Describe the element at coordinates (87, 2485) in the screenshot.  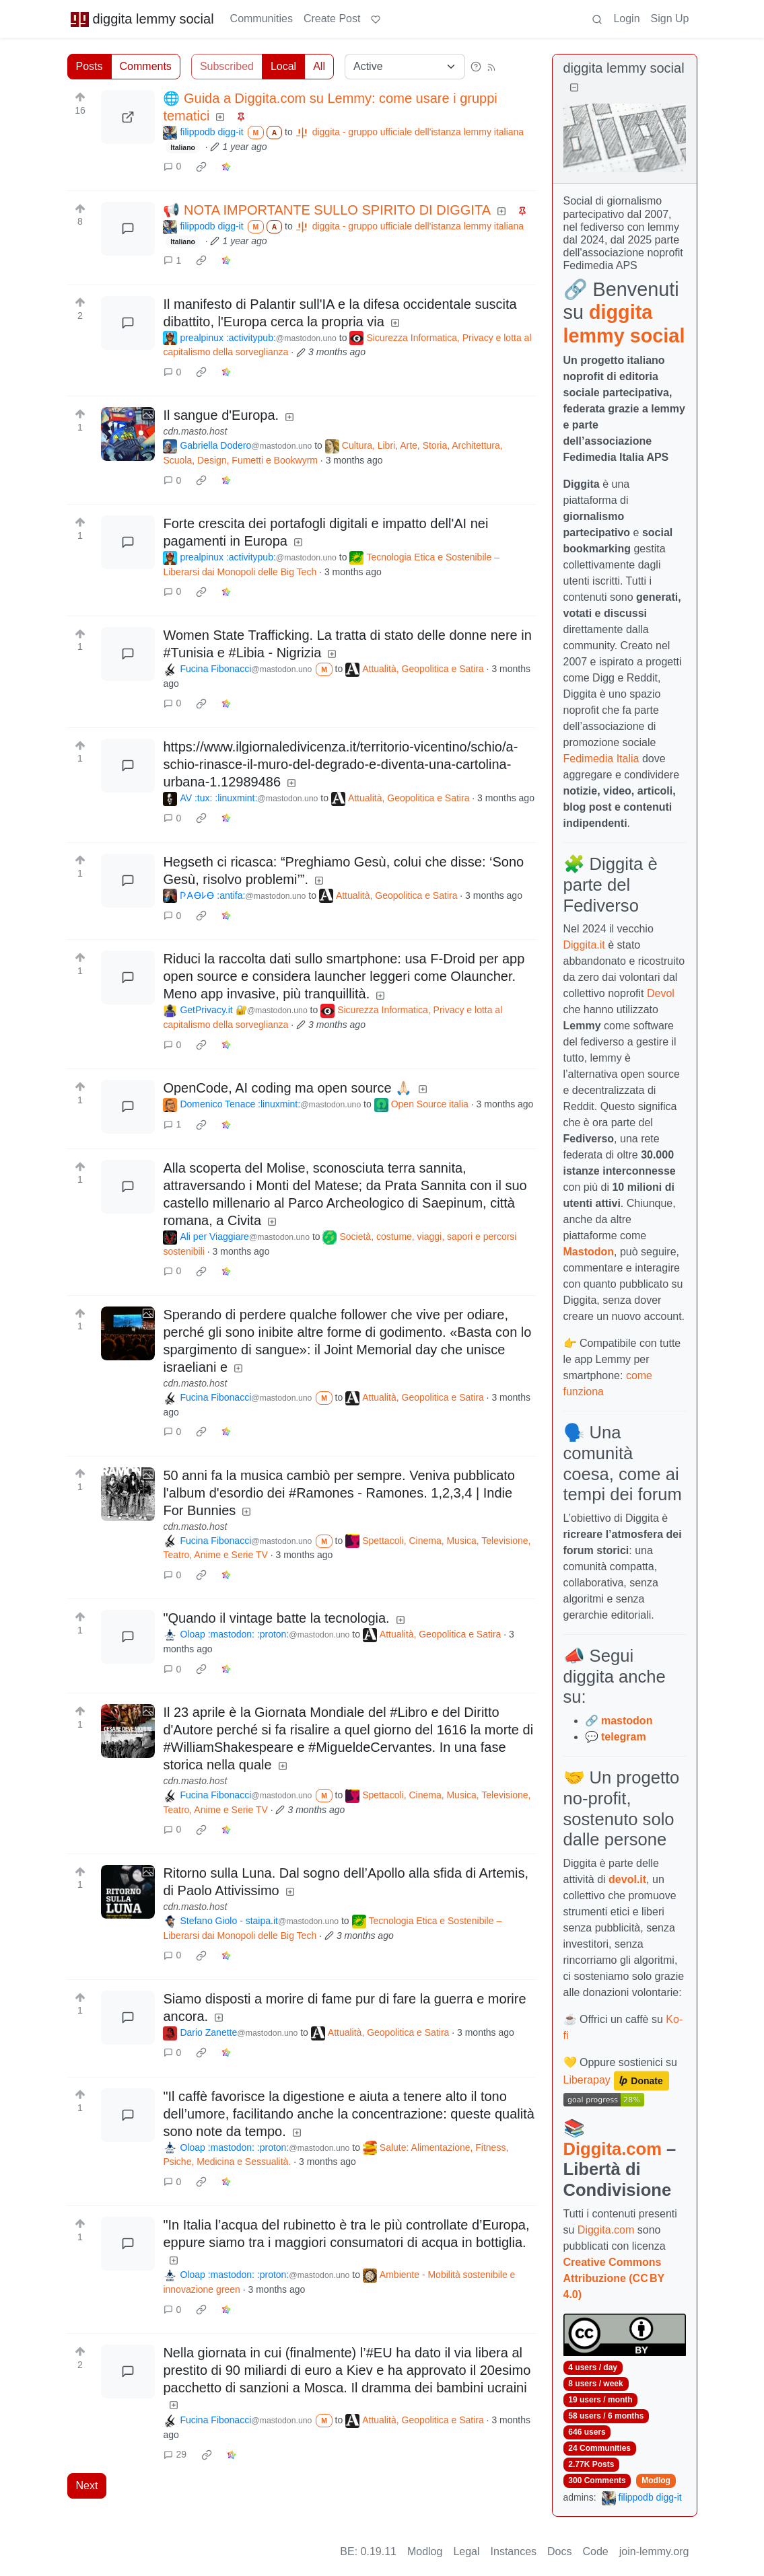
I see `Next` at that location.